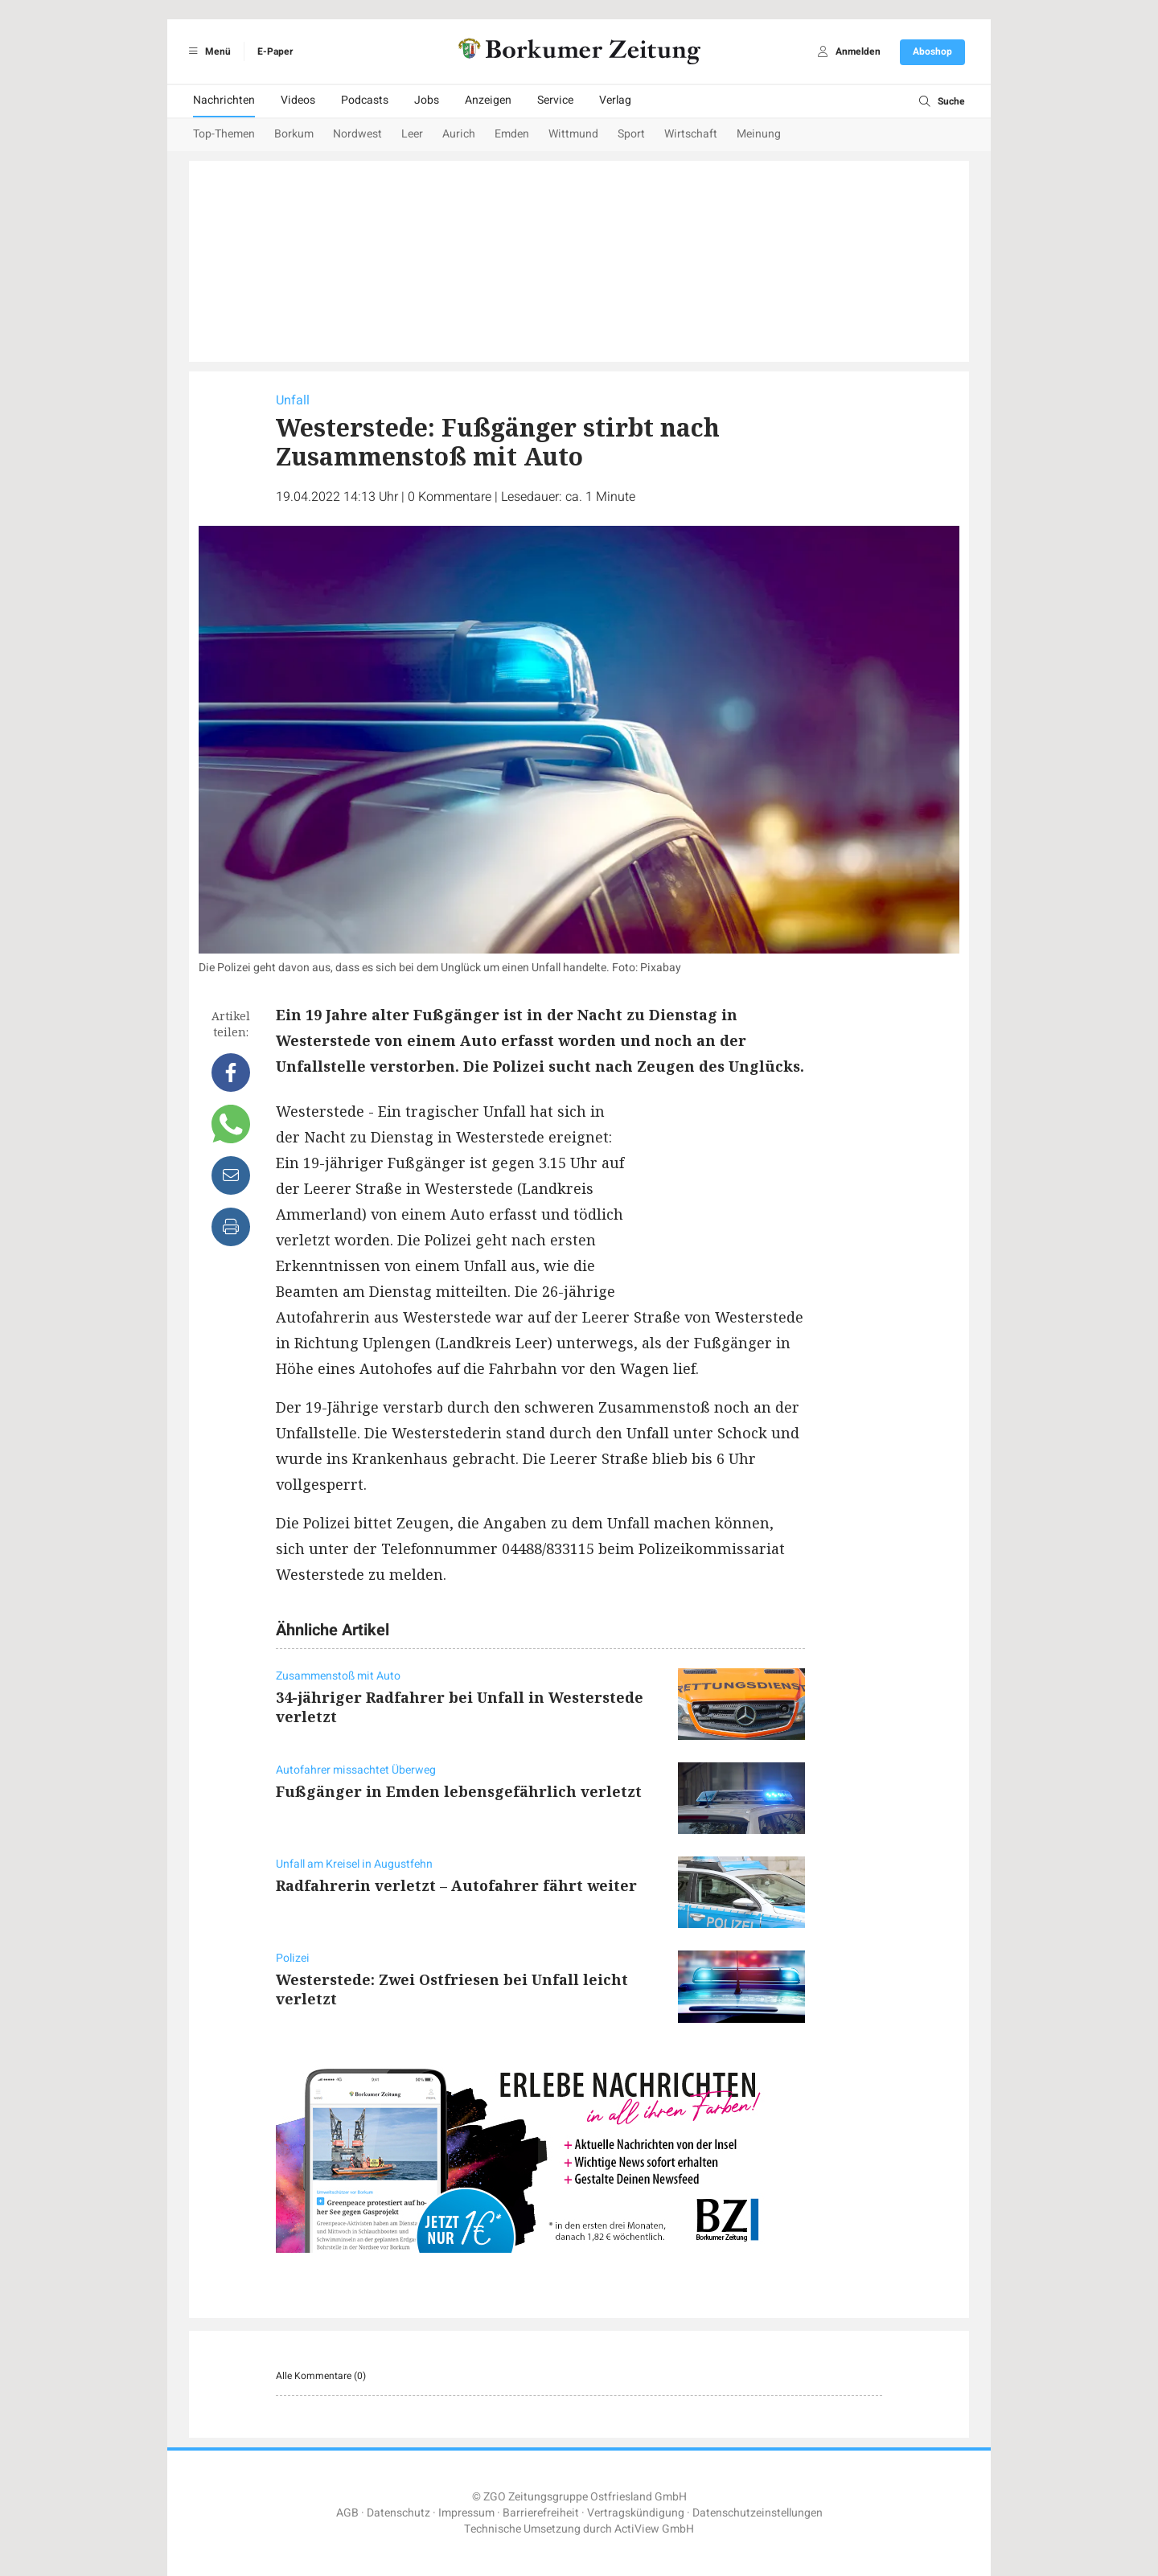 The image size is (1158, 2576). Describe the element at coordinates (555, 100) in the screenshot. I see `Service` at that location.